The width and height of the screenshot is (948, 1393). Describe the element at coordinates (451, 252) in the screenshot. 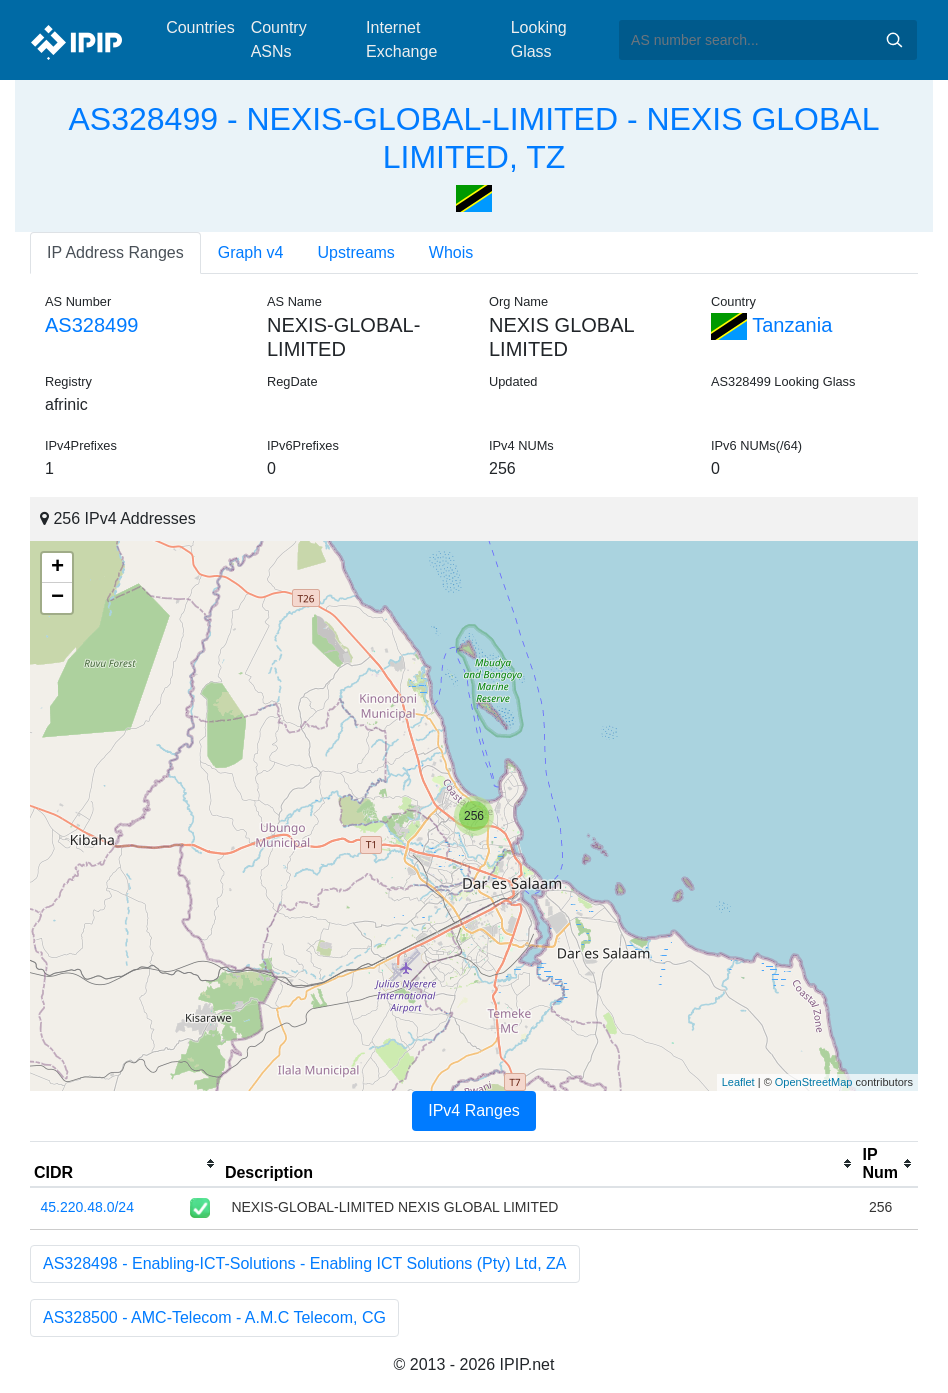

I see `Whois [tab]` at that location.